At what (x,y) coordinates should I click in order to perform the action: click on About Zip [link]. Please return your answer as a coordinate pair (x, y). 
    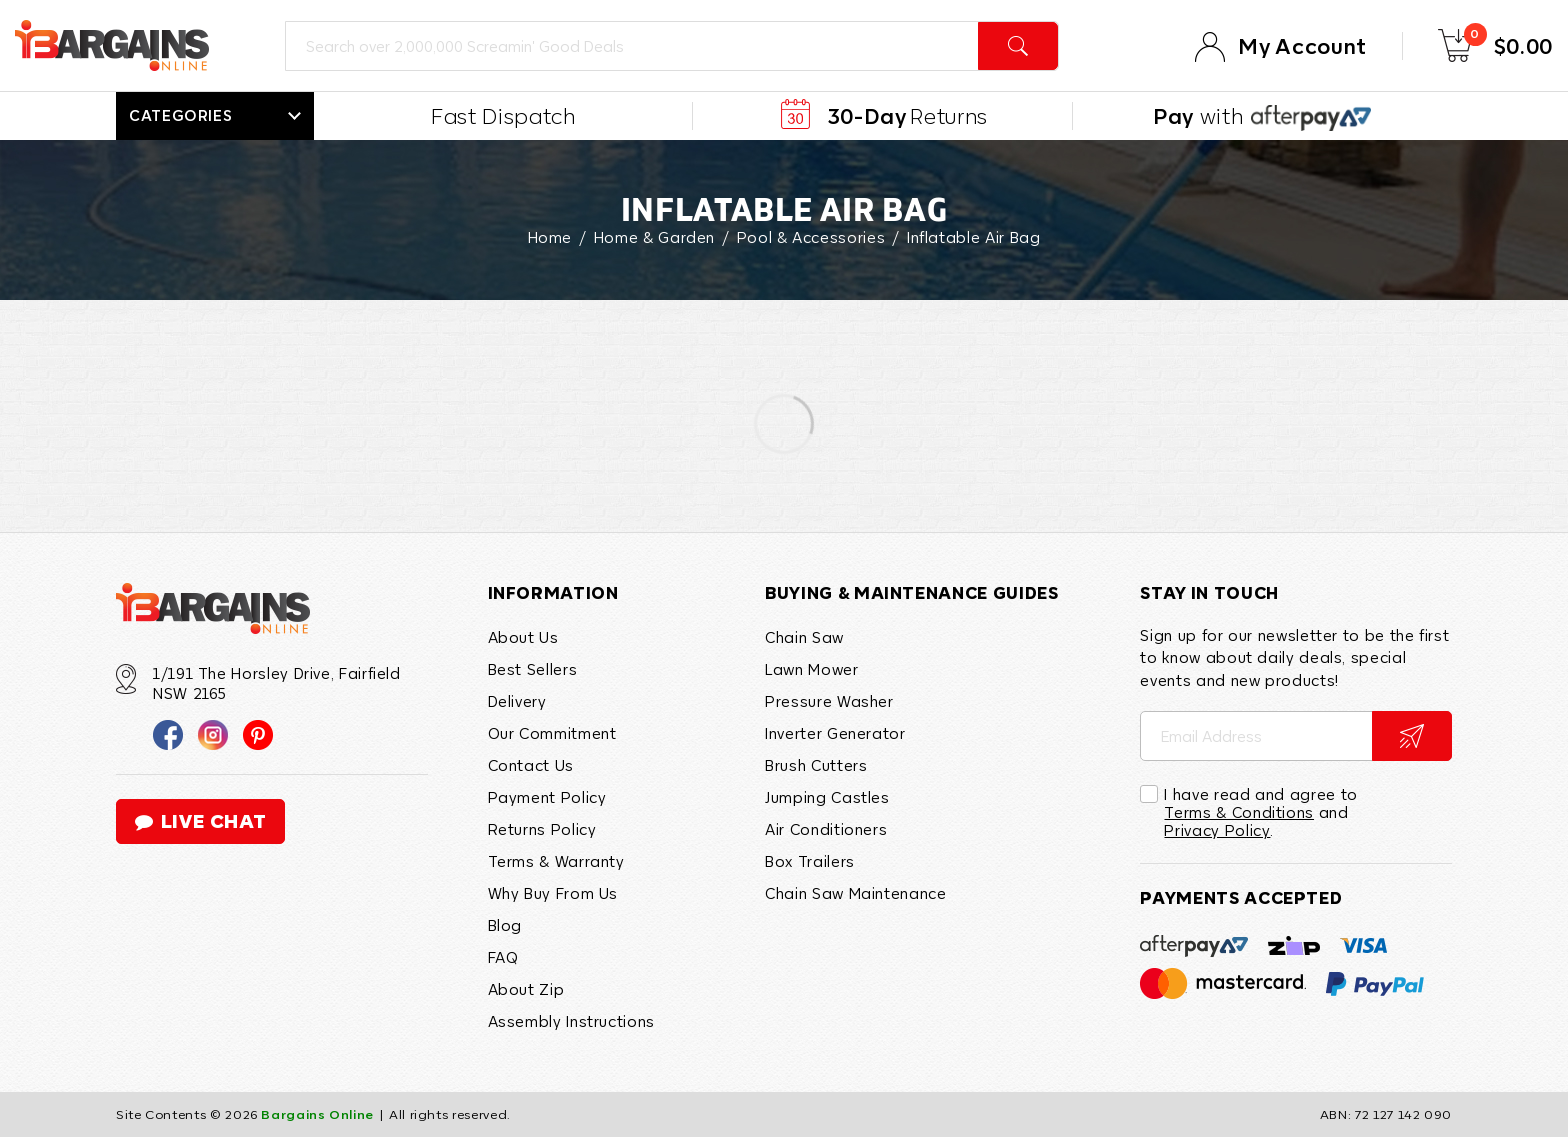
    Looking at the image, I should click on (526, 989).